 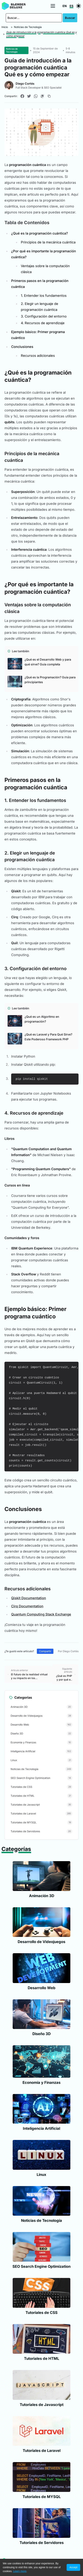 I want to click on 1. Entender los fundamentos, so click(x=44, y=296).